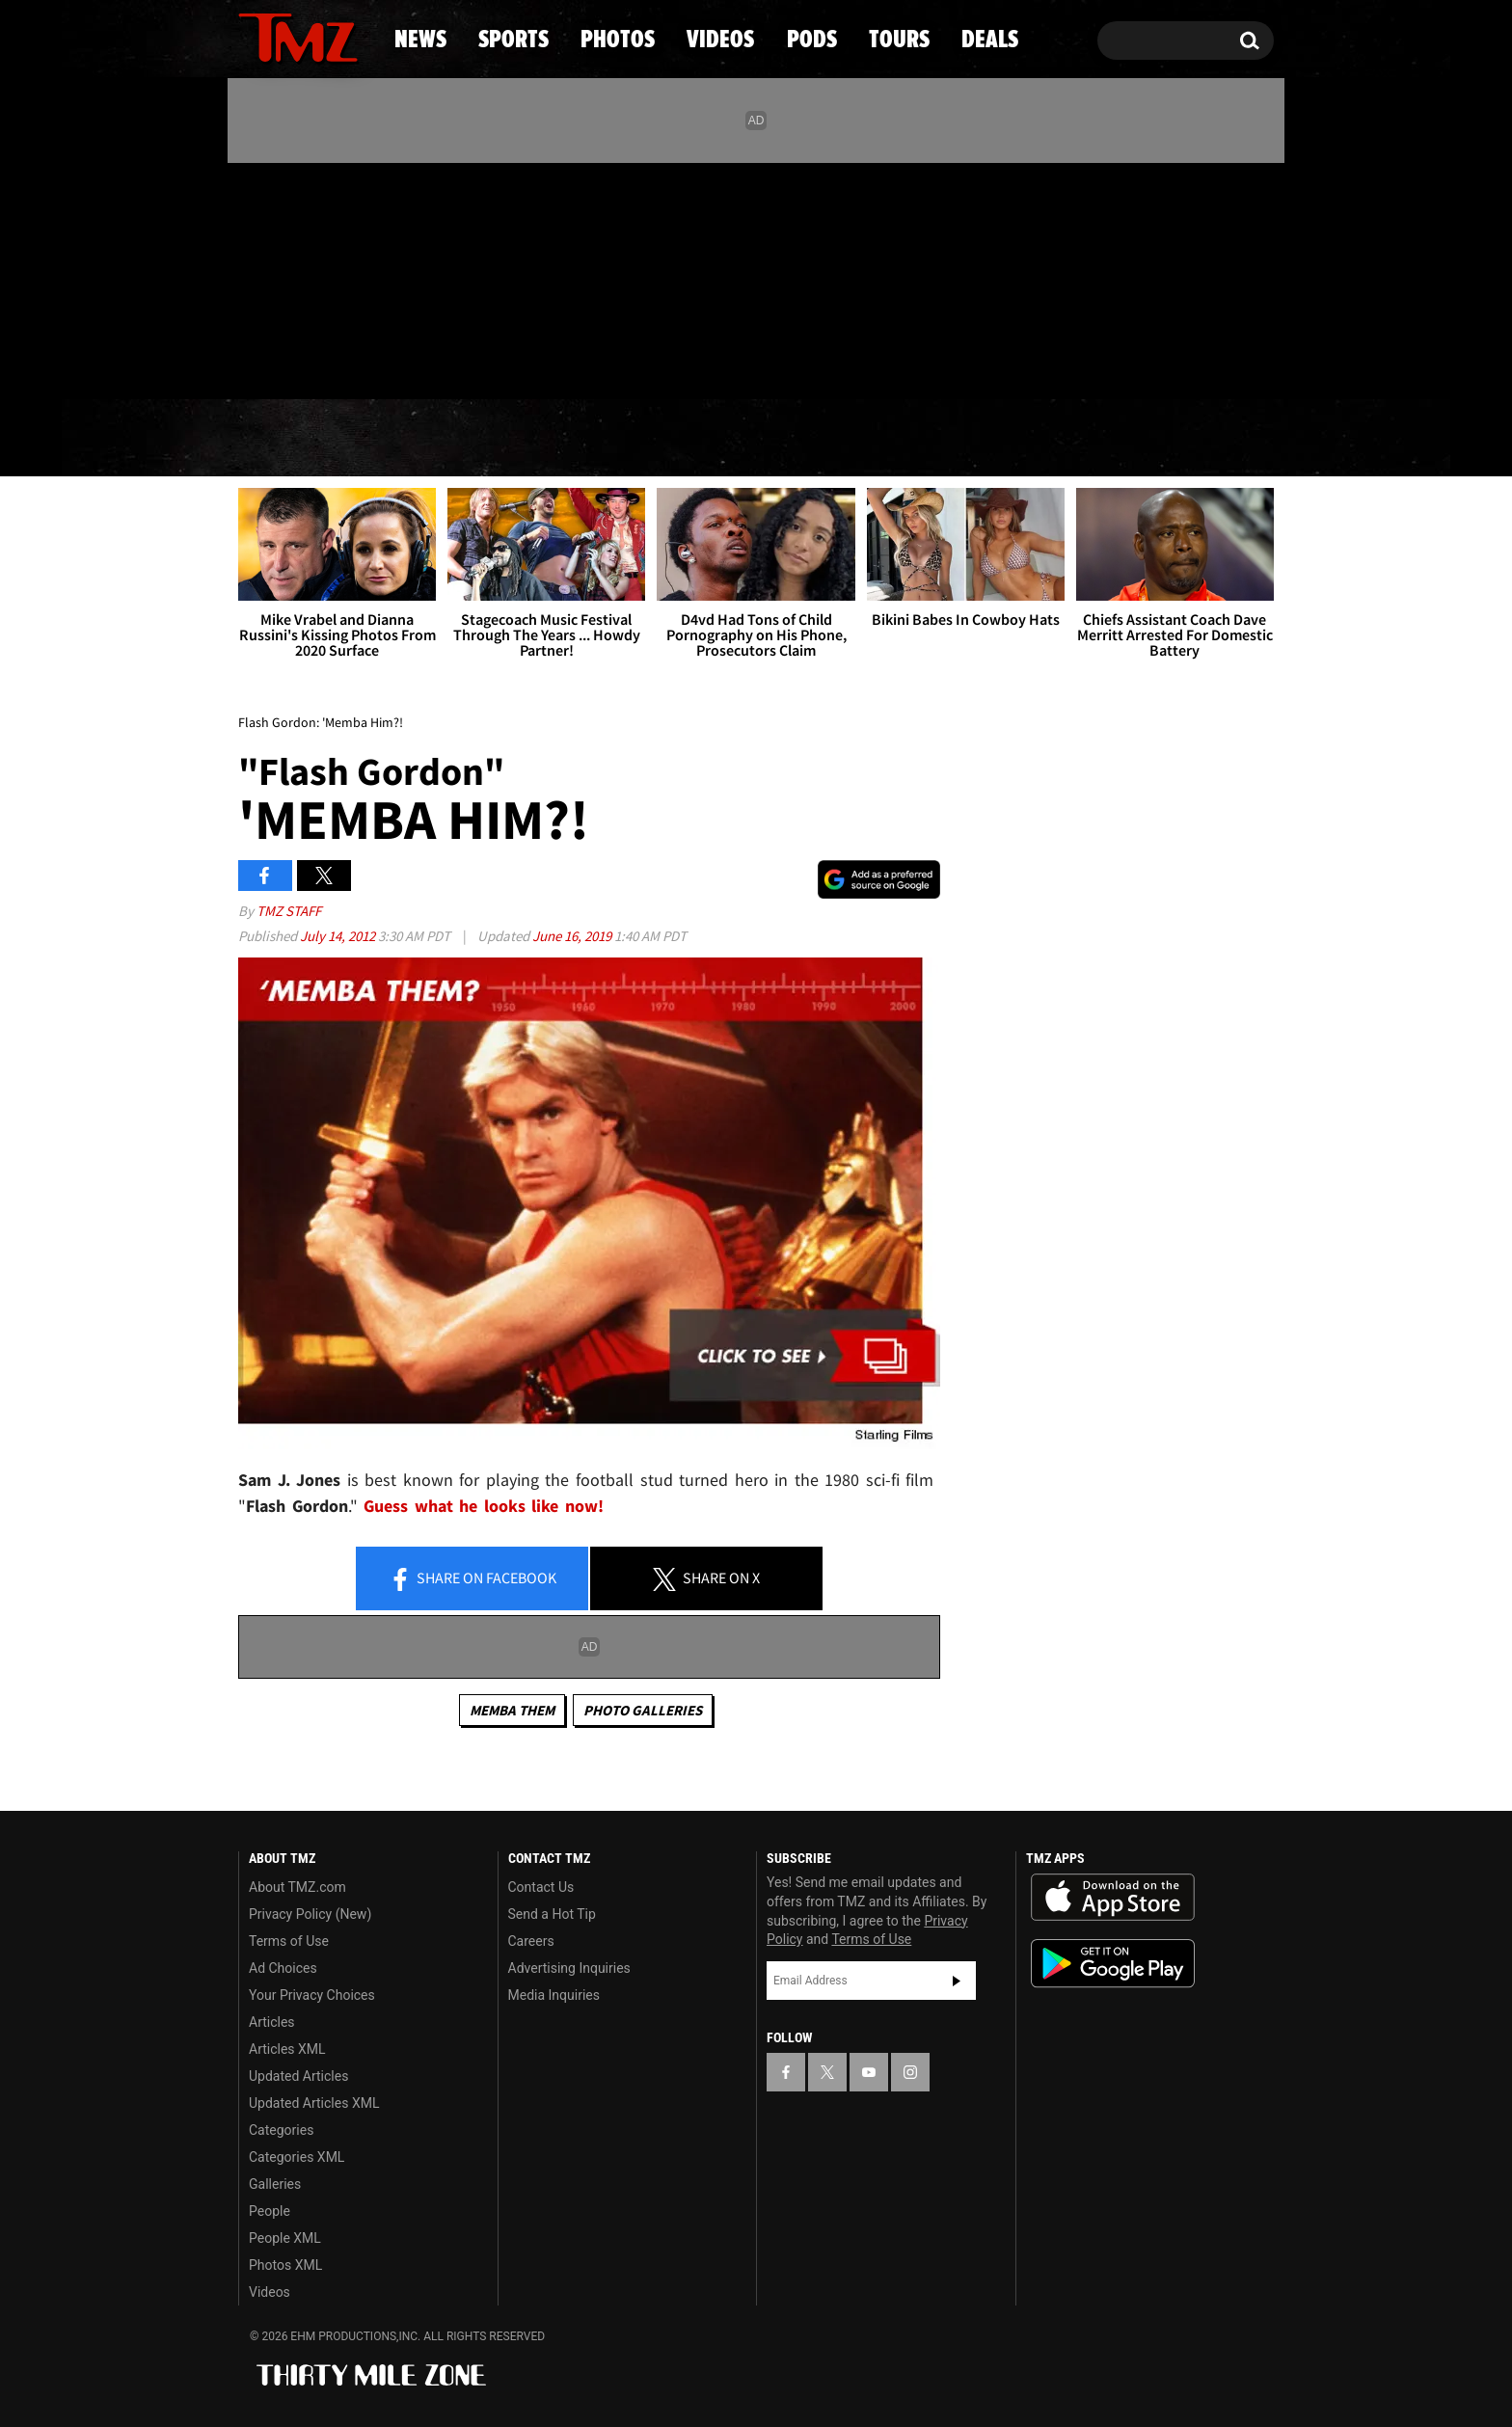 This screenshot has width=1512, height=2427. I want to click on [TMZ on X], so click(283, 277).